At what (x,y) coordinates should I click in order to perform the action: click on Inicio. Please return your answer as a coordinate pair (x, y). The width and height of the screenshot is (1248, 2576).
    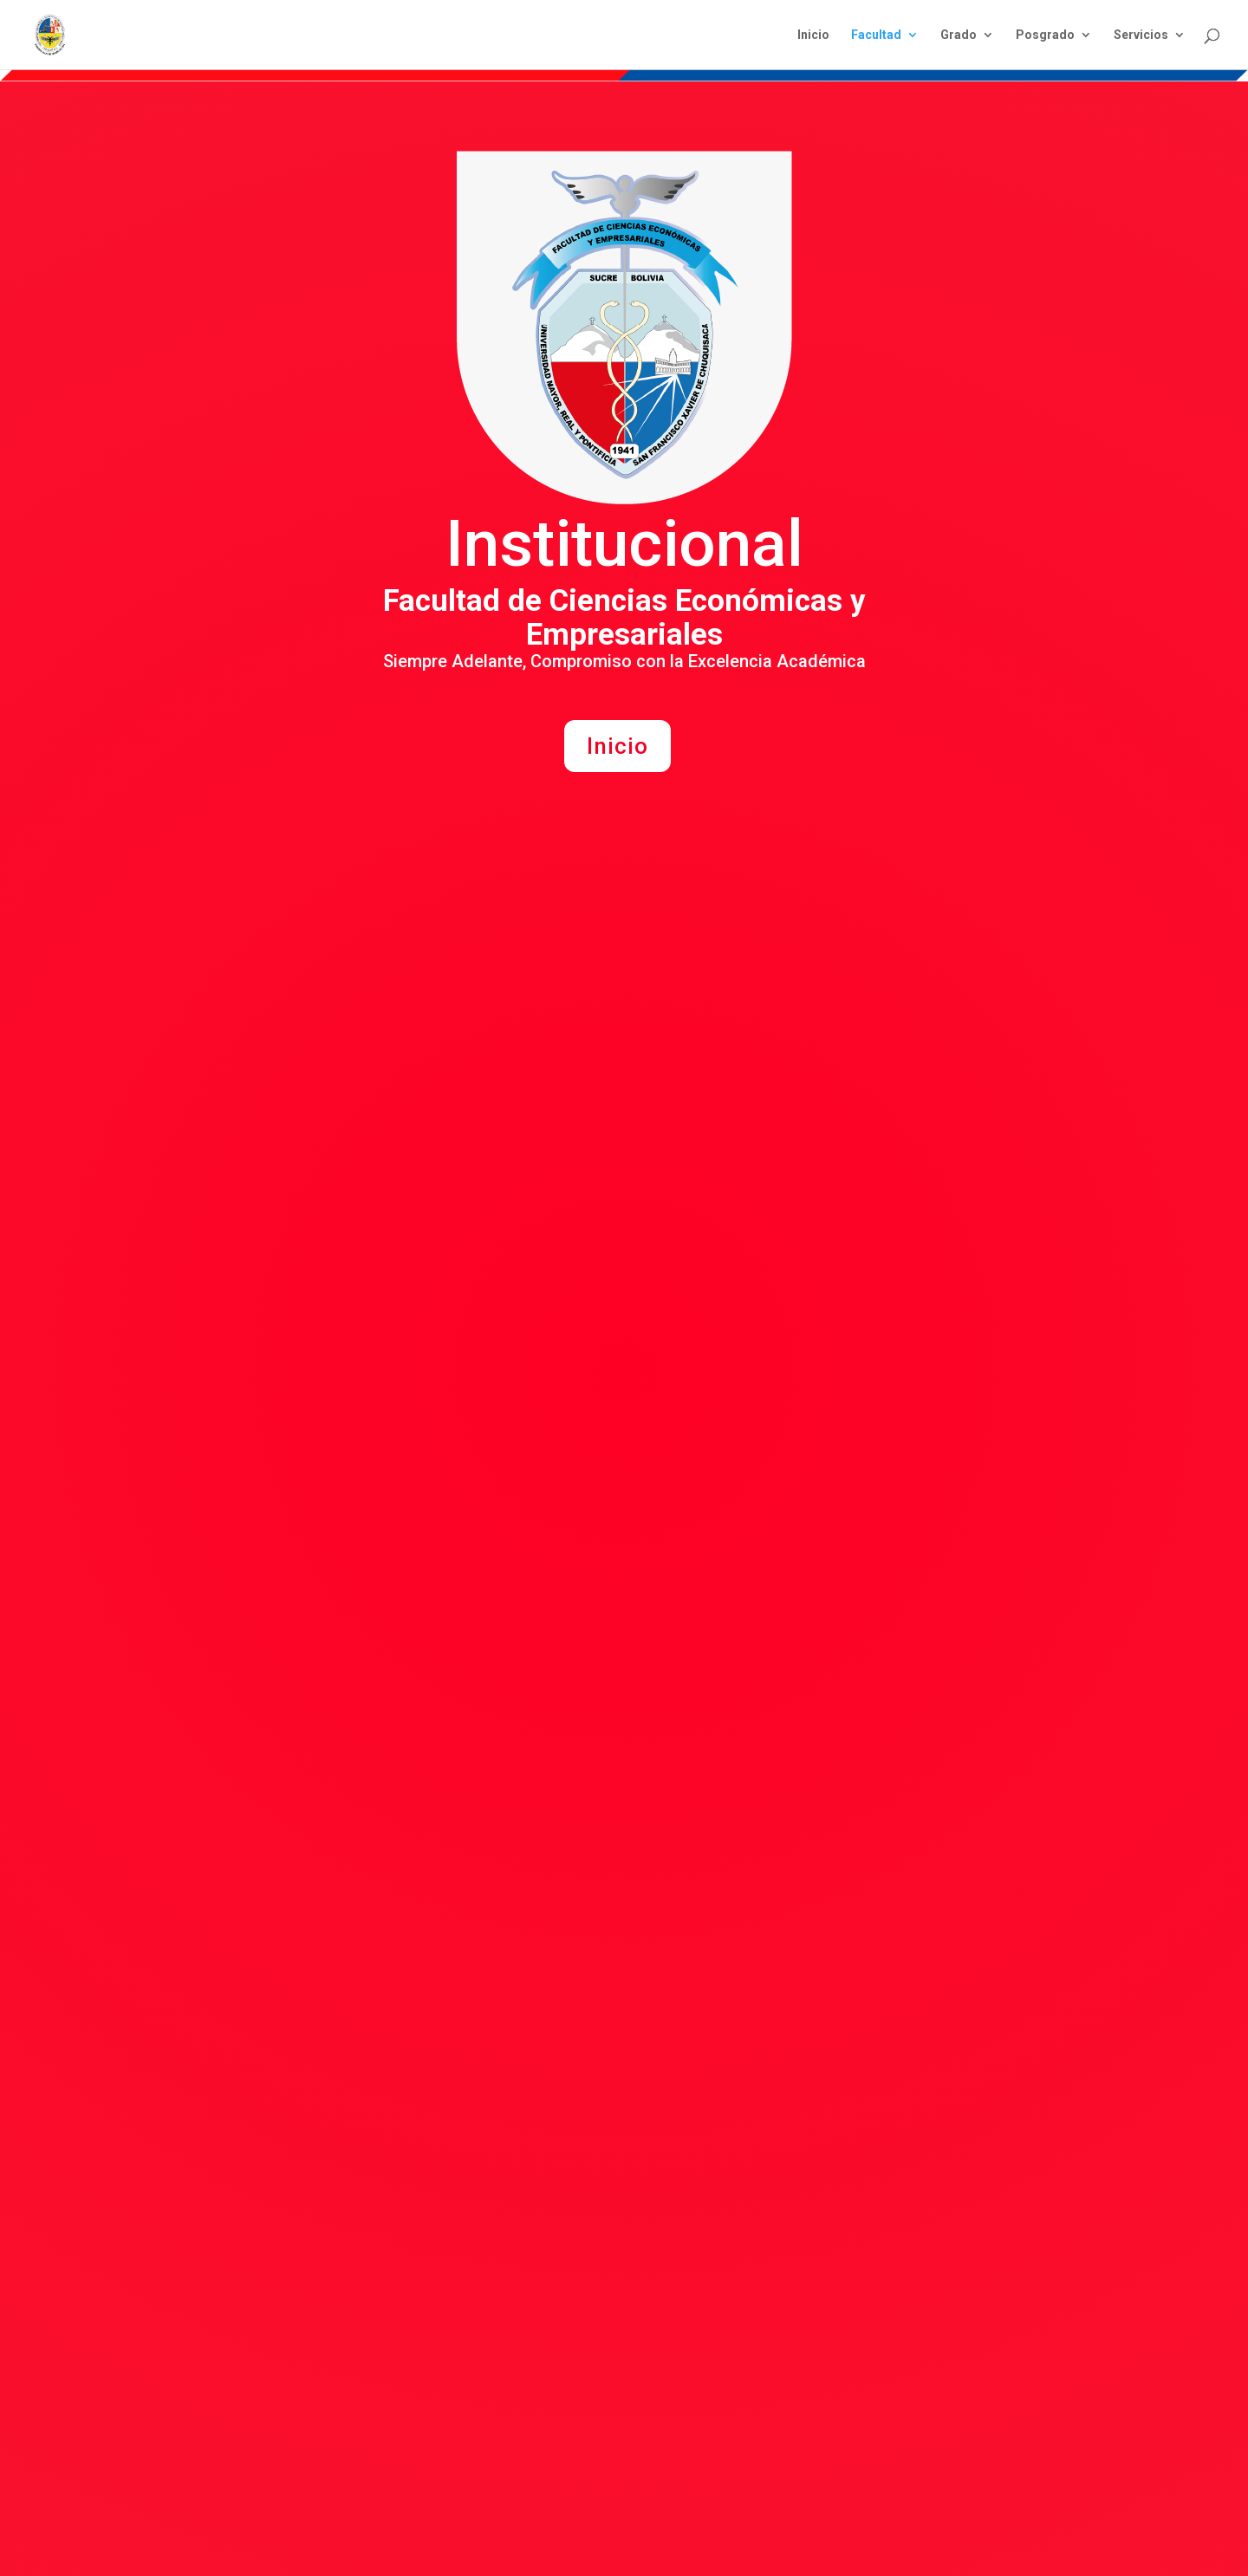
    Looking at the image, I should click on (813, 35).